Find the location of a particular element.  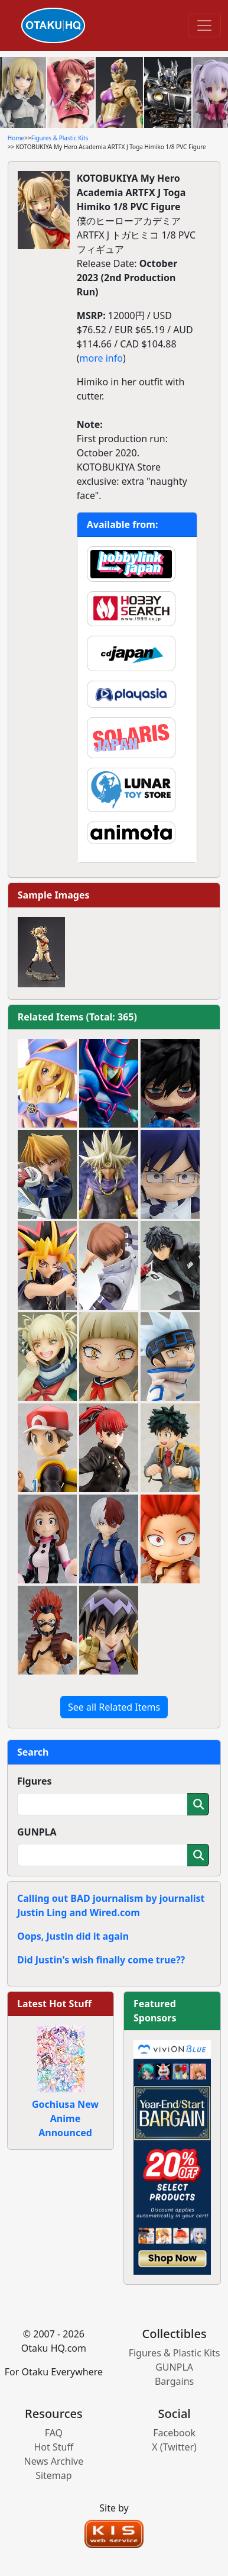

Gochiusa New Anime Announced is located at coordinates (65, 2118).